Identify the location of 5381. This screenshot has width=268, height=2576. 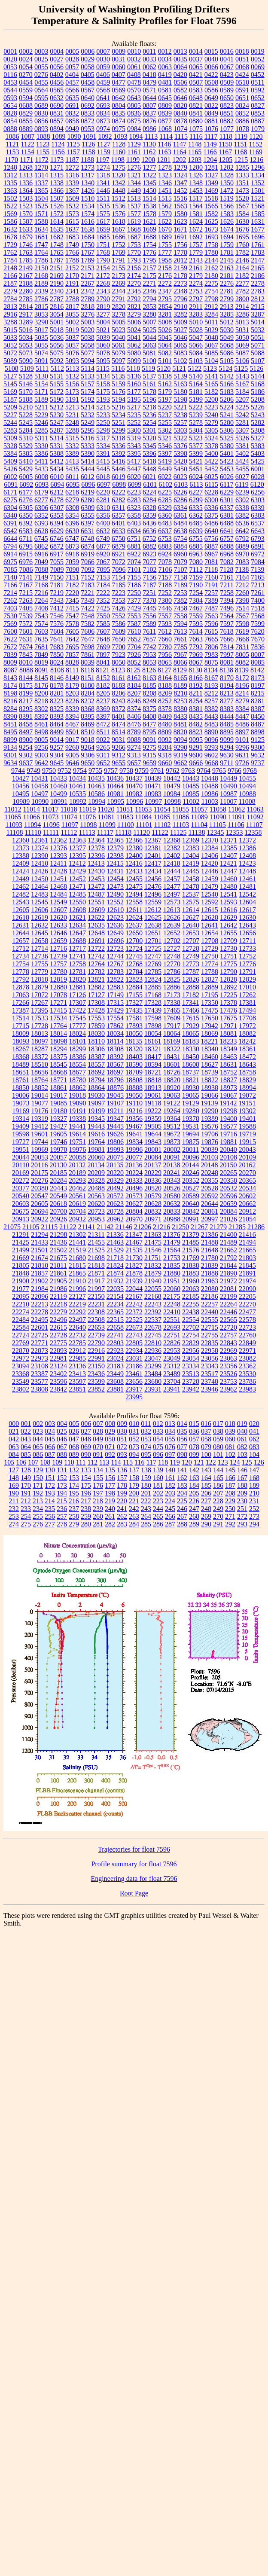
(242, 445).